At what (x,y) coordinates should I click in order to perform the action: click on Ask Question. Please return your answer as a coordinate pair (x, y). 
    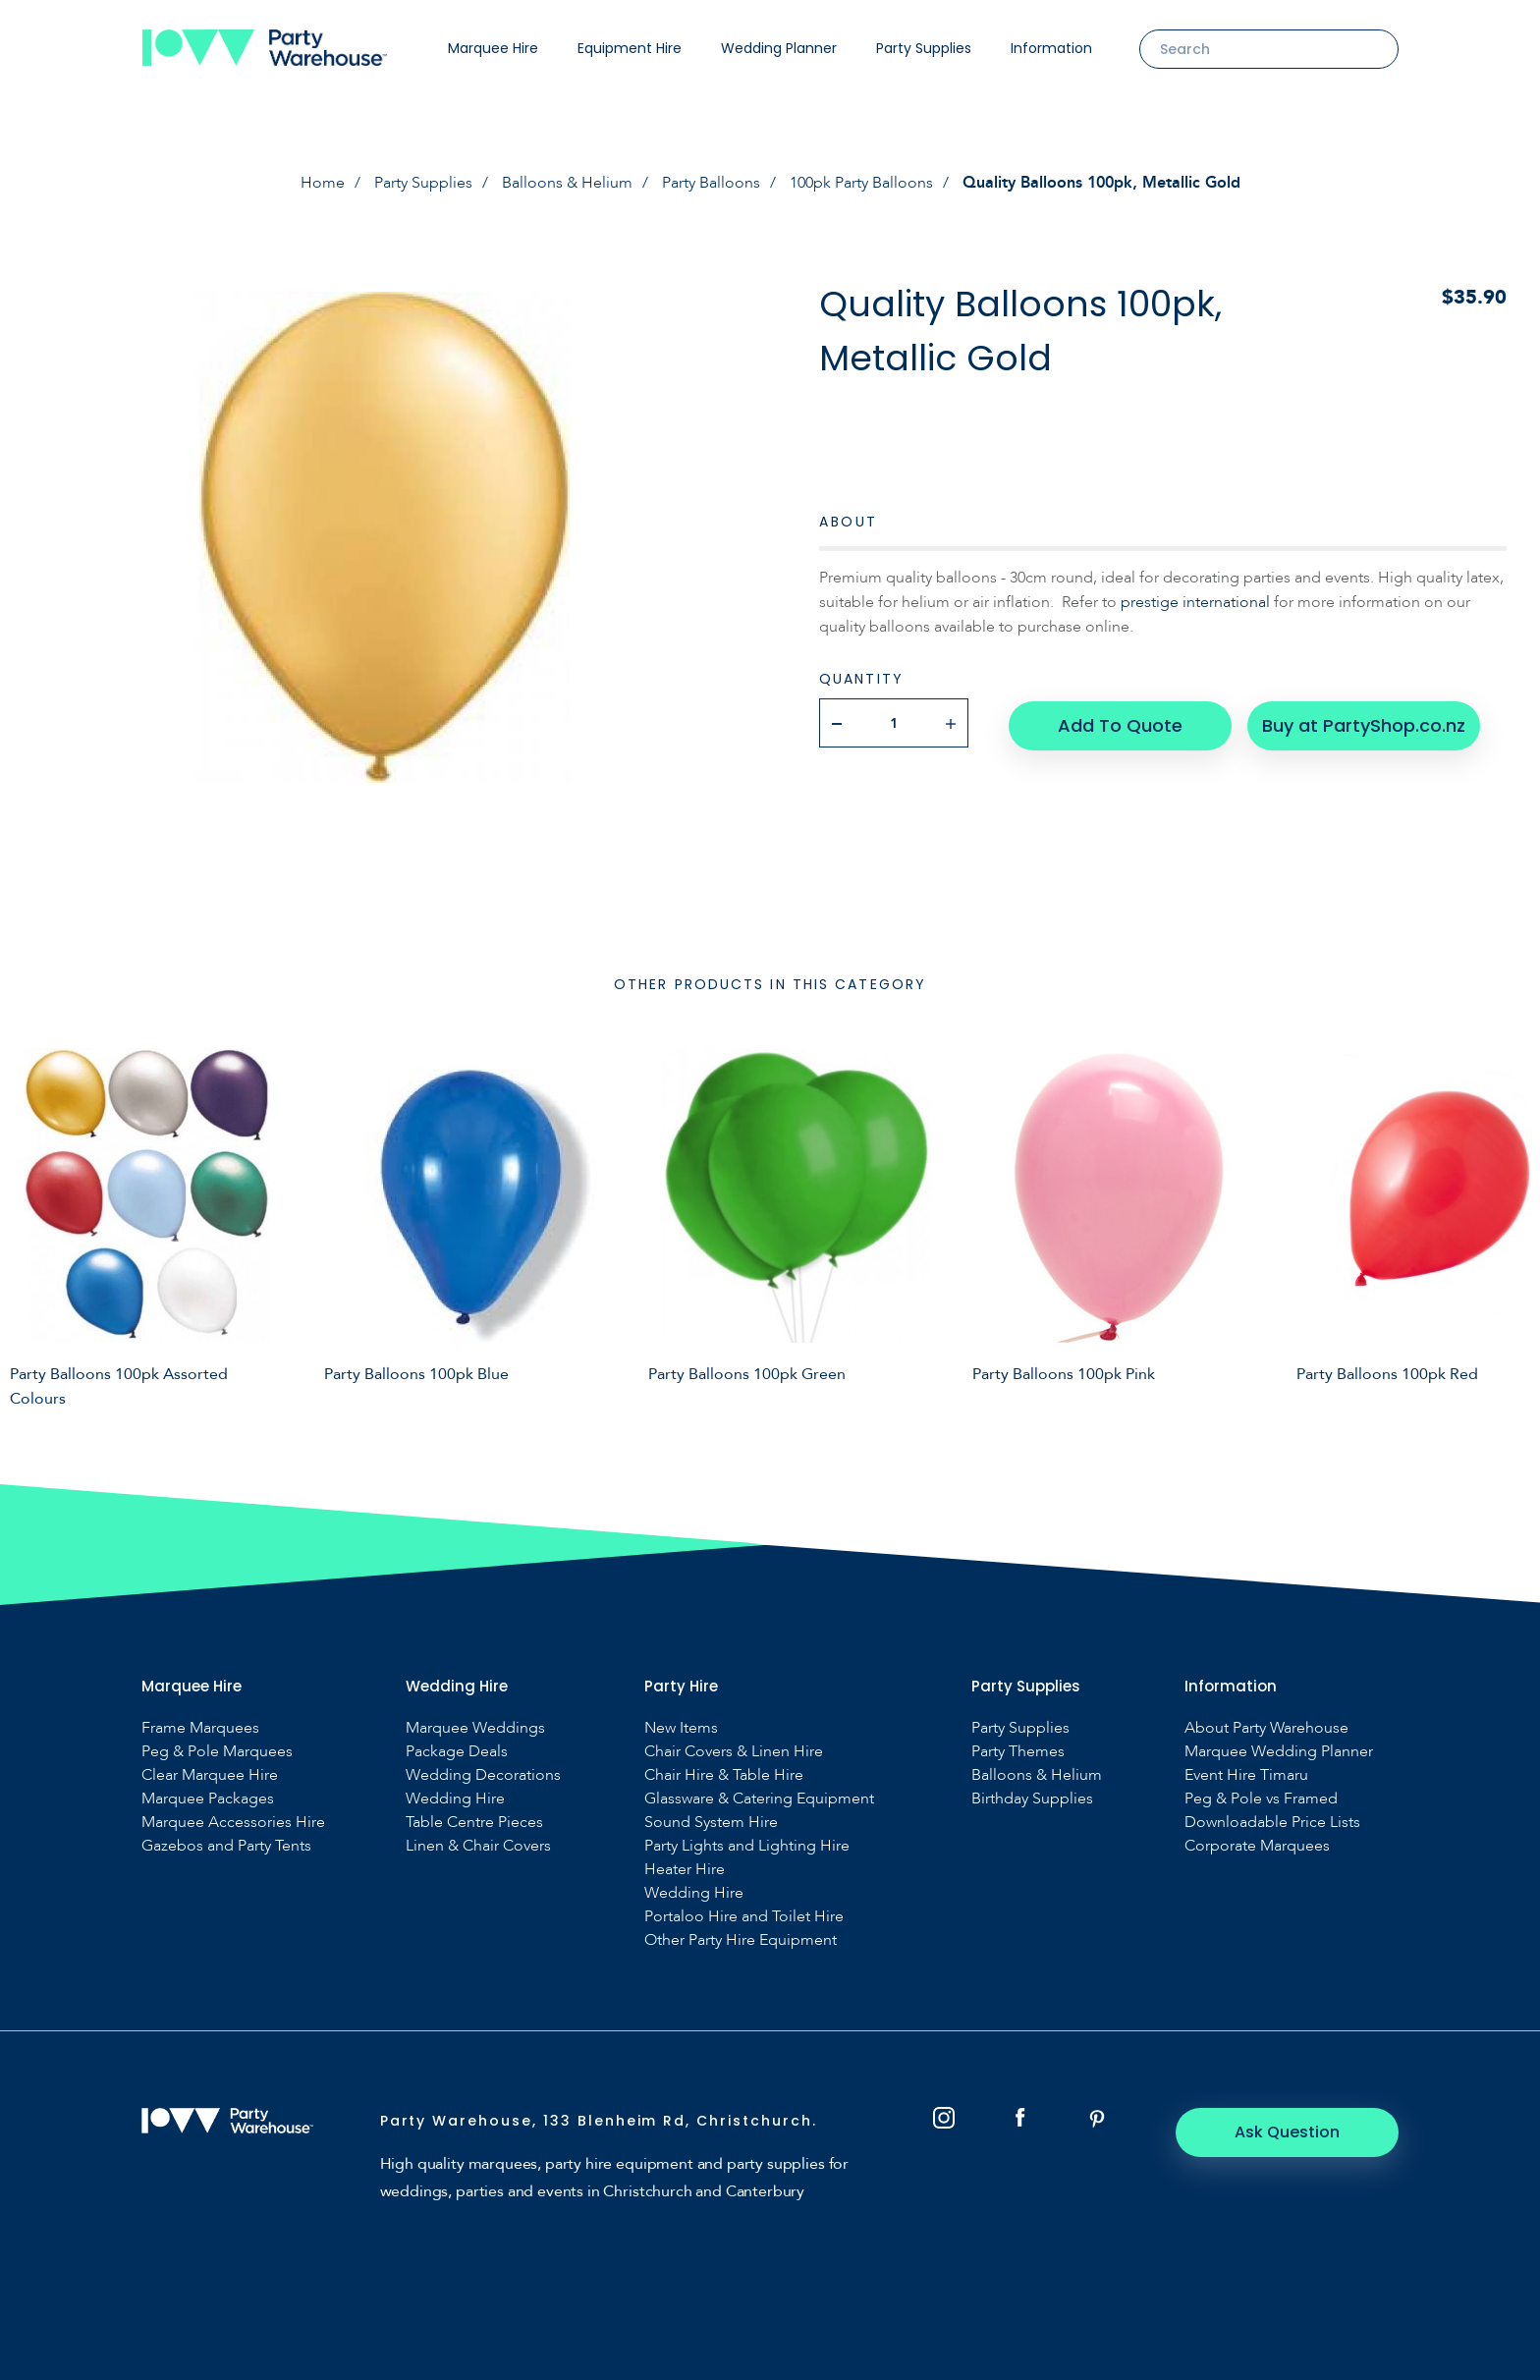
    Looking at the image, I should click on (1291, 2132).